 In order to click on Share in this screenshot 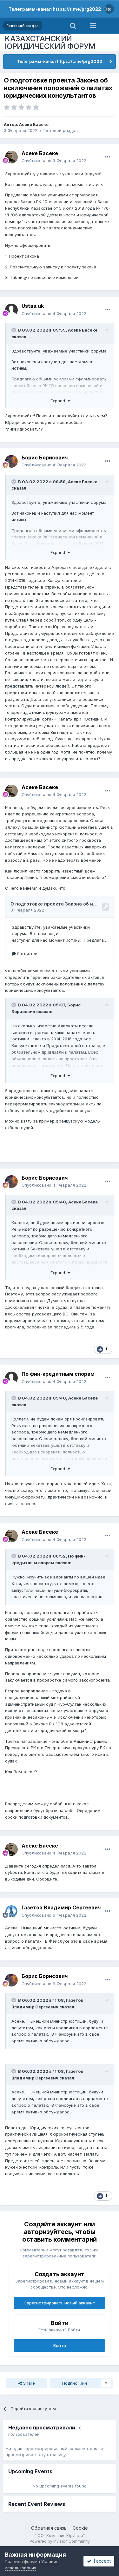, I will do `click(26, 2383)`.